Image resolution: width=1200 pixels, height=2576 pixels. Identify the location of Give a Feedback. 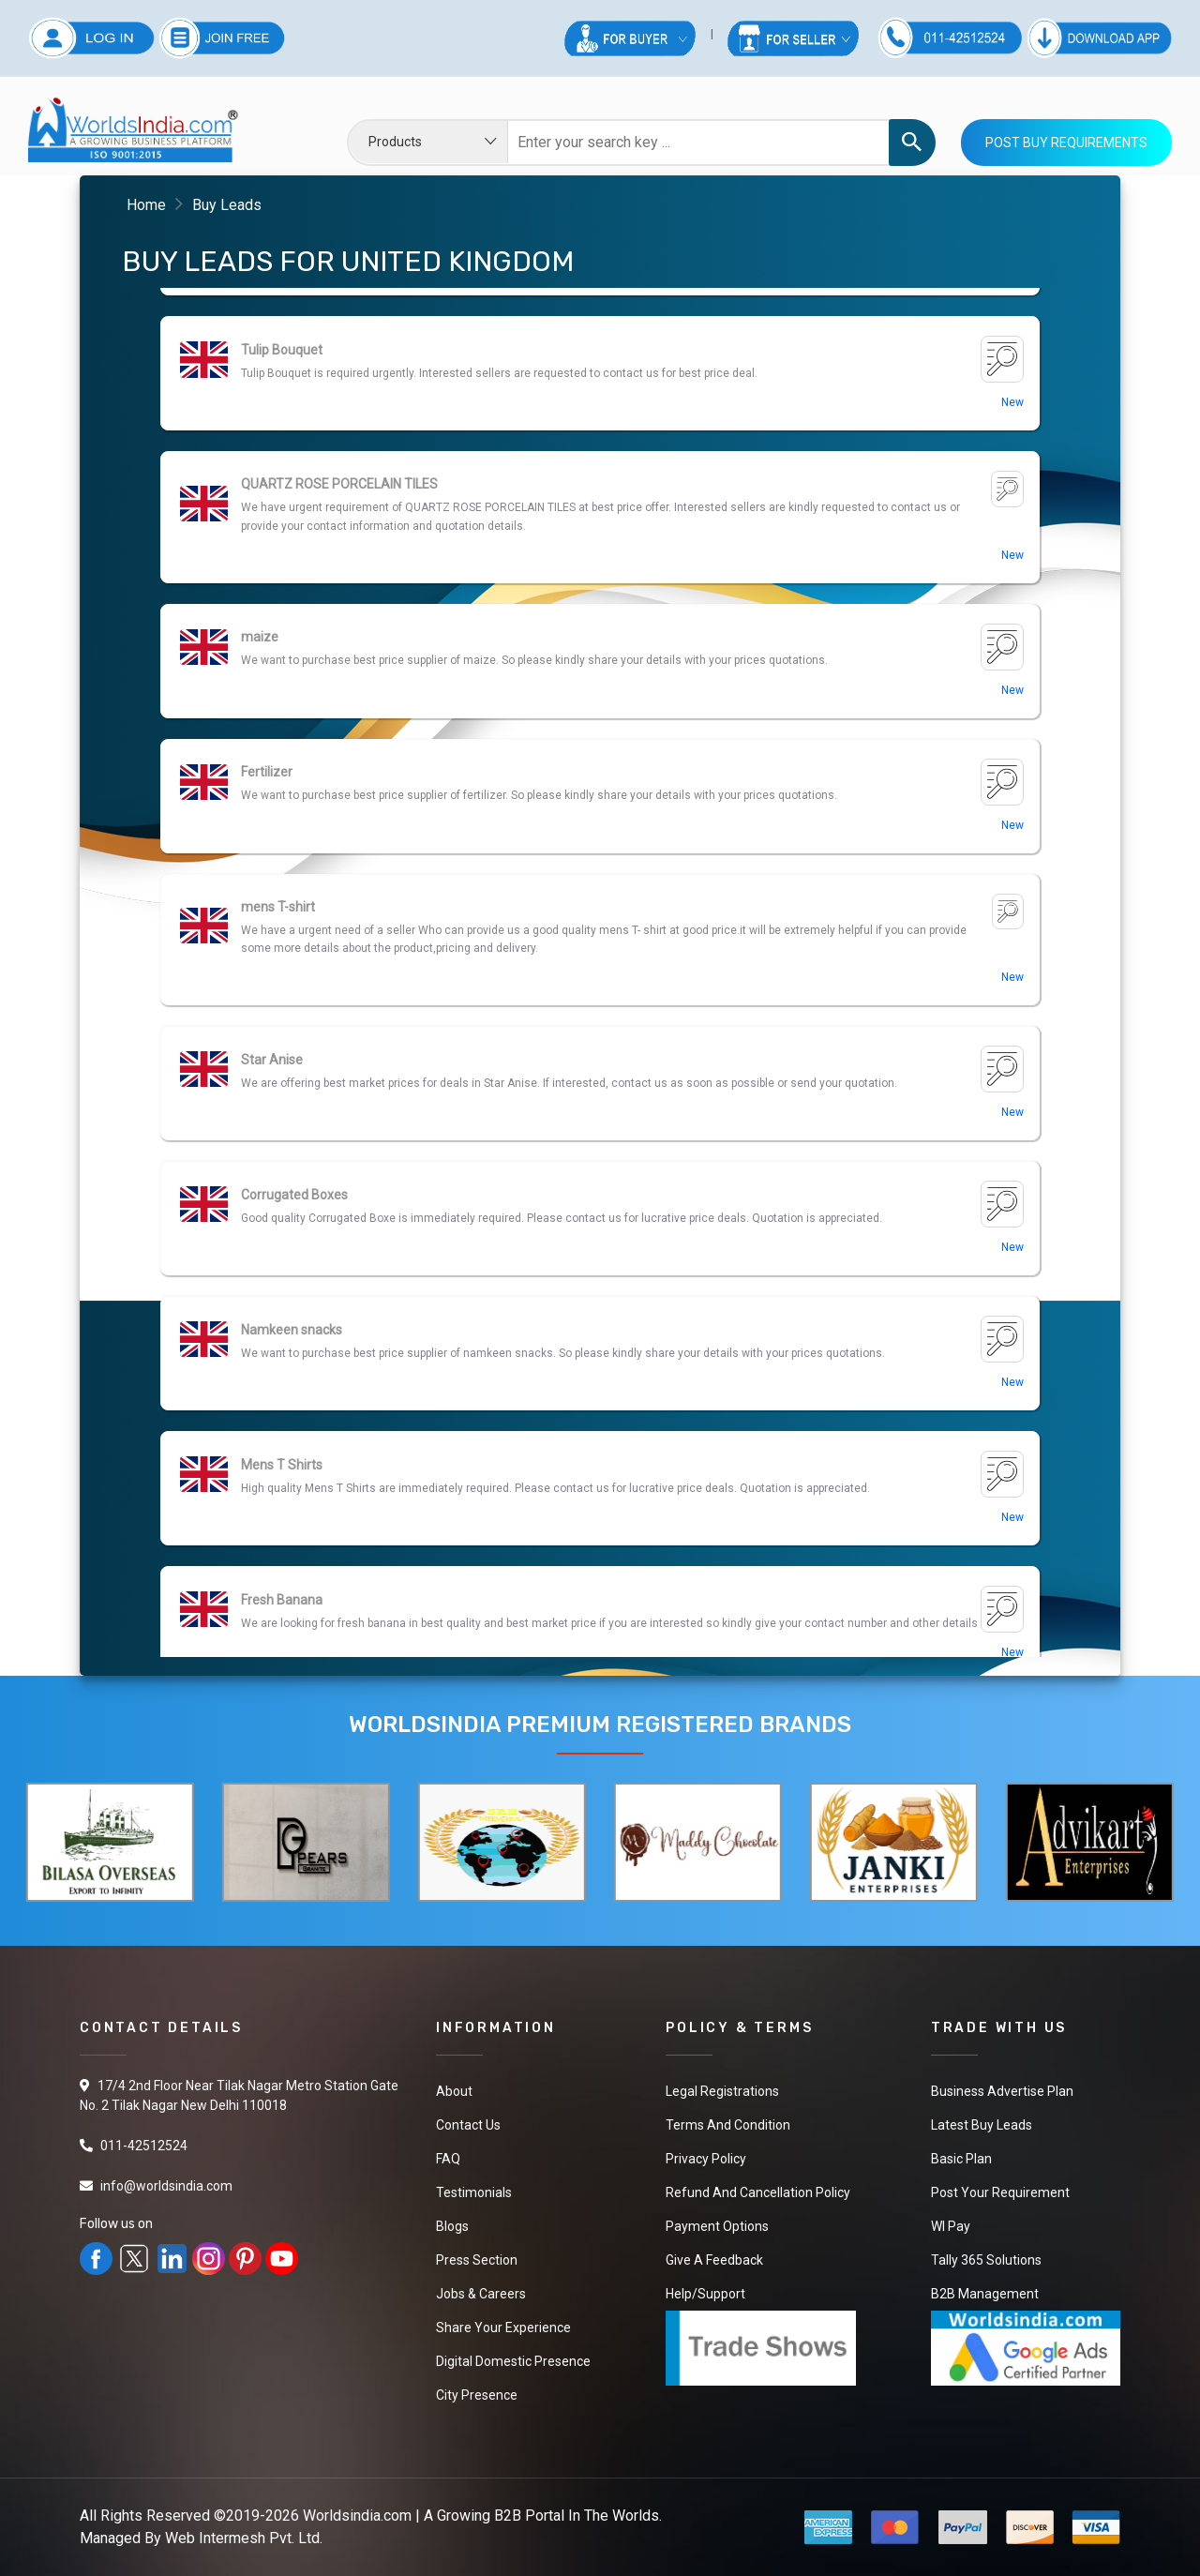
(714, 2259).